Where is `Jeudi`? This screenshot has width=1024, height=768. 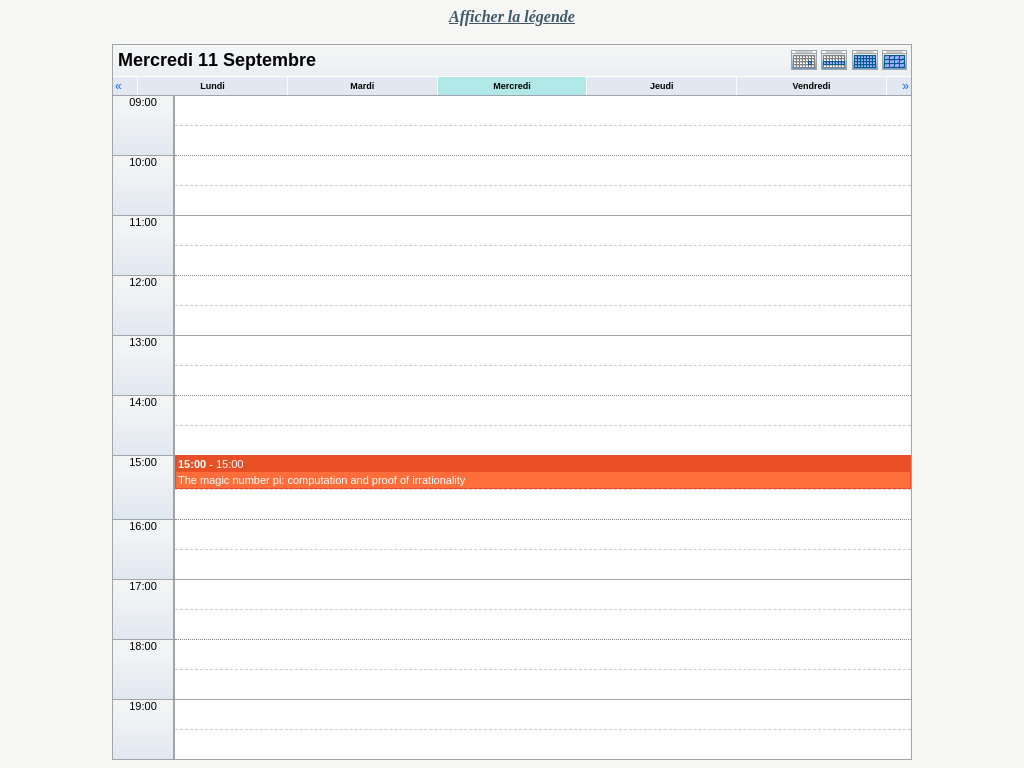
Jeudi is located at coordinates (662, 86).